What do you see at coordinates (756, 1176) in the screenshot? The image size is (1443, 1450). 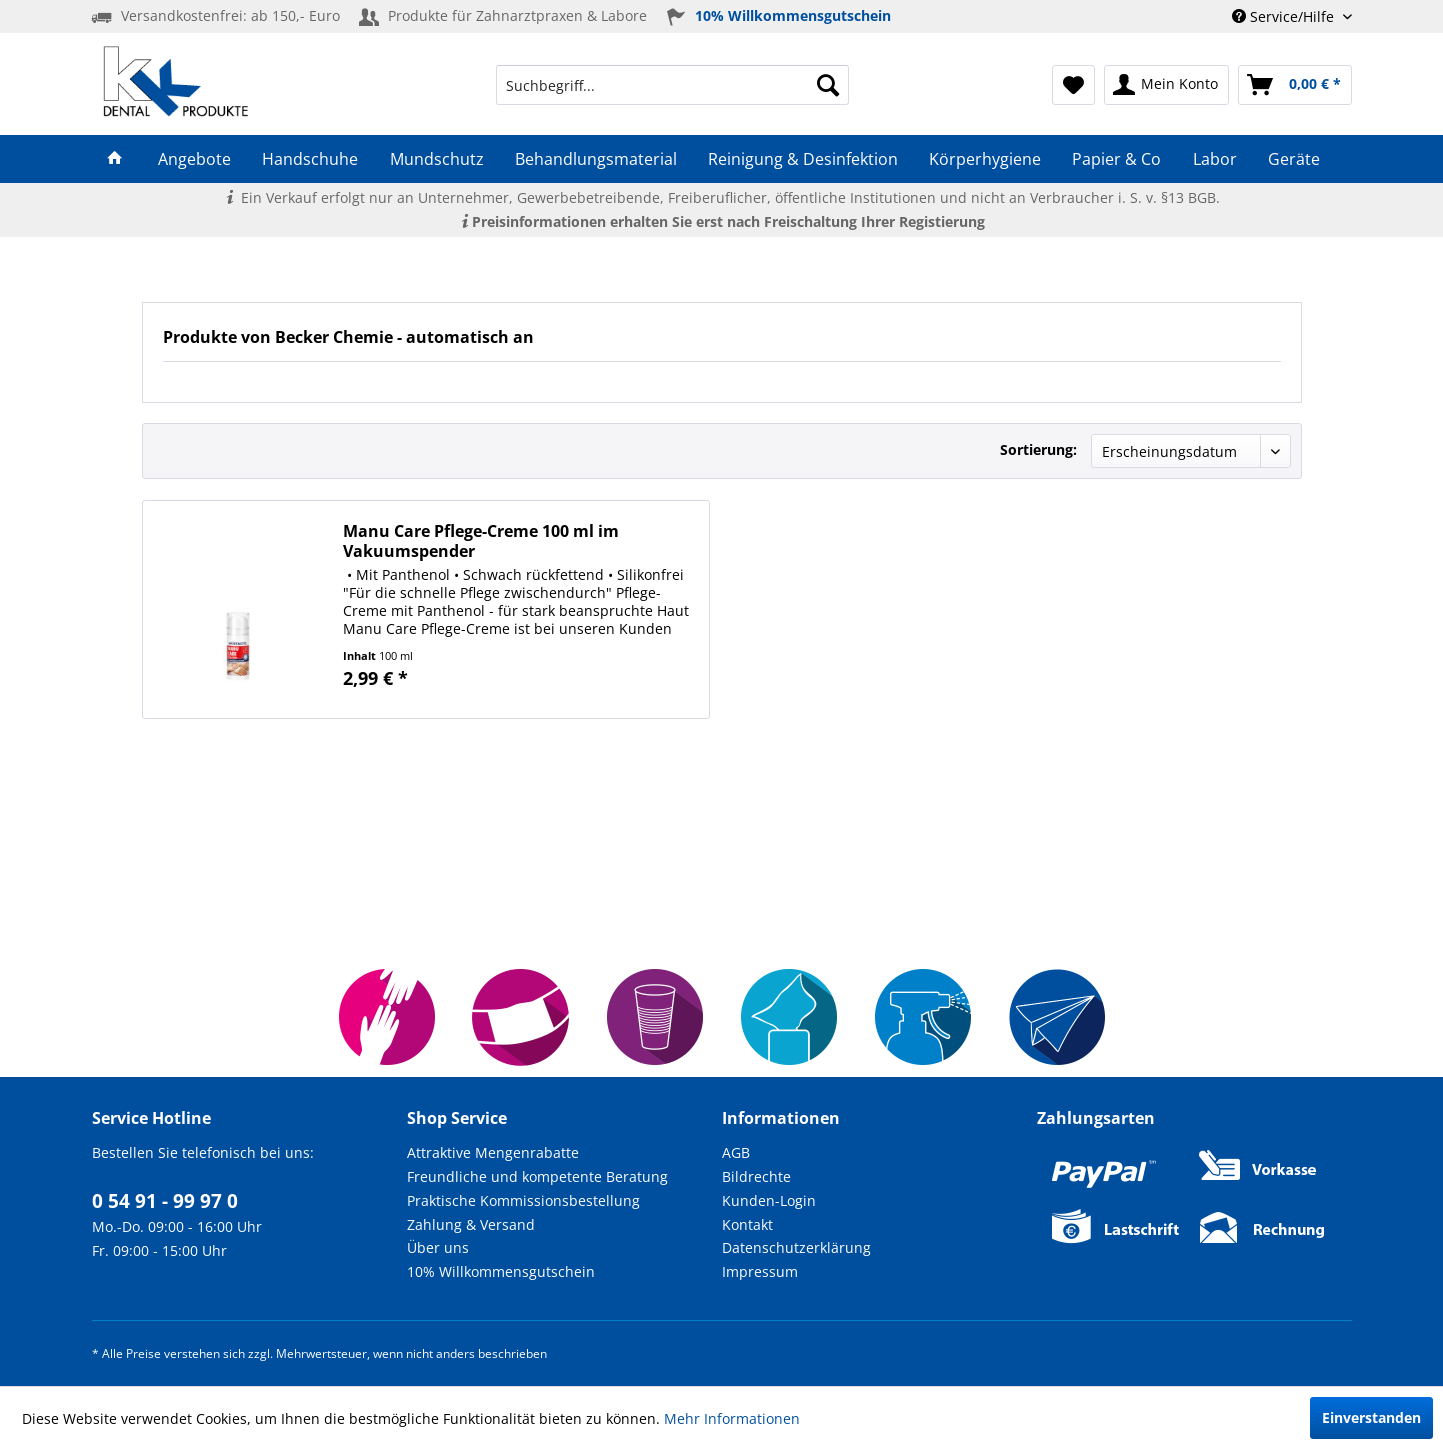 I see `Bildrechte` at bounding box center [756, 1176].